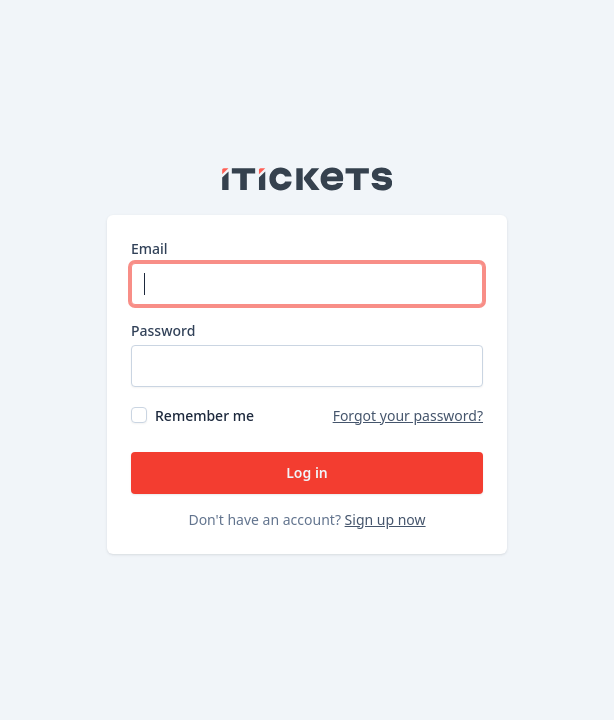 This screenshot has width=614, height=720. Describe the element at coordinates (204, 415) in the screenshot. I see `Remember me` at that location.